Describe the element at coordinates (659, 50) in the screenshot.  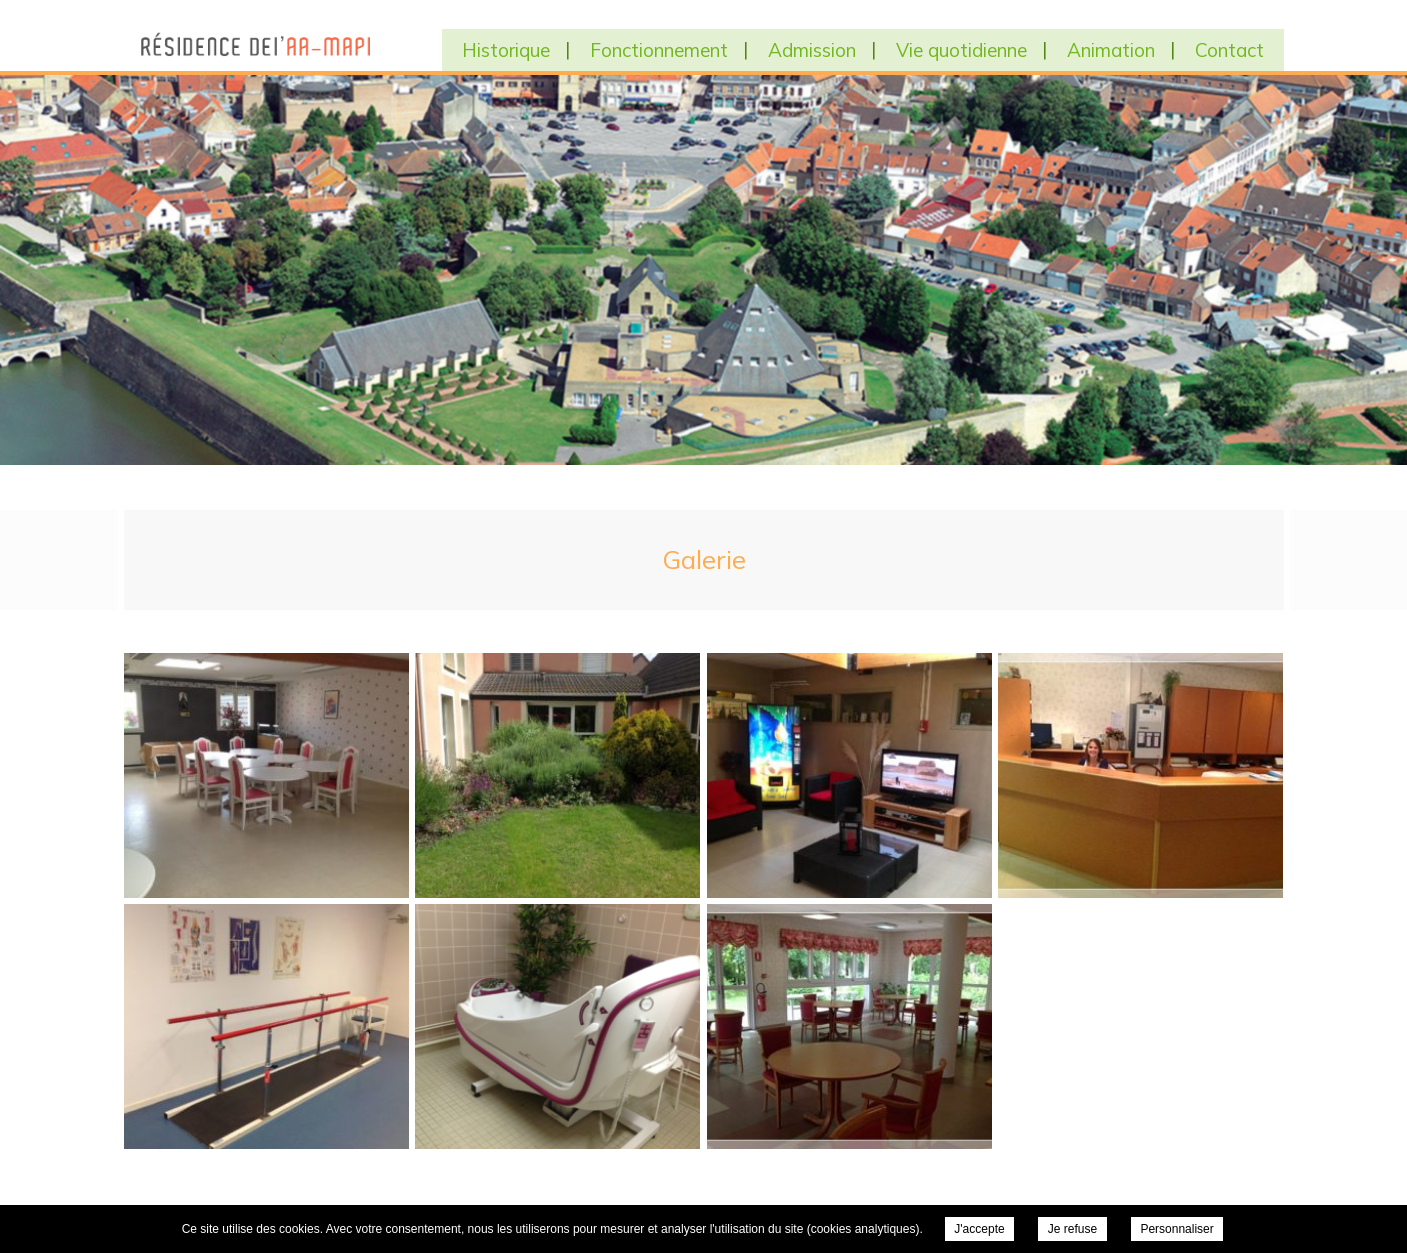
I see `Fonctionnement` at that location.